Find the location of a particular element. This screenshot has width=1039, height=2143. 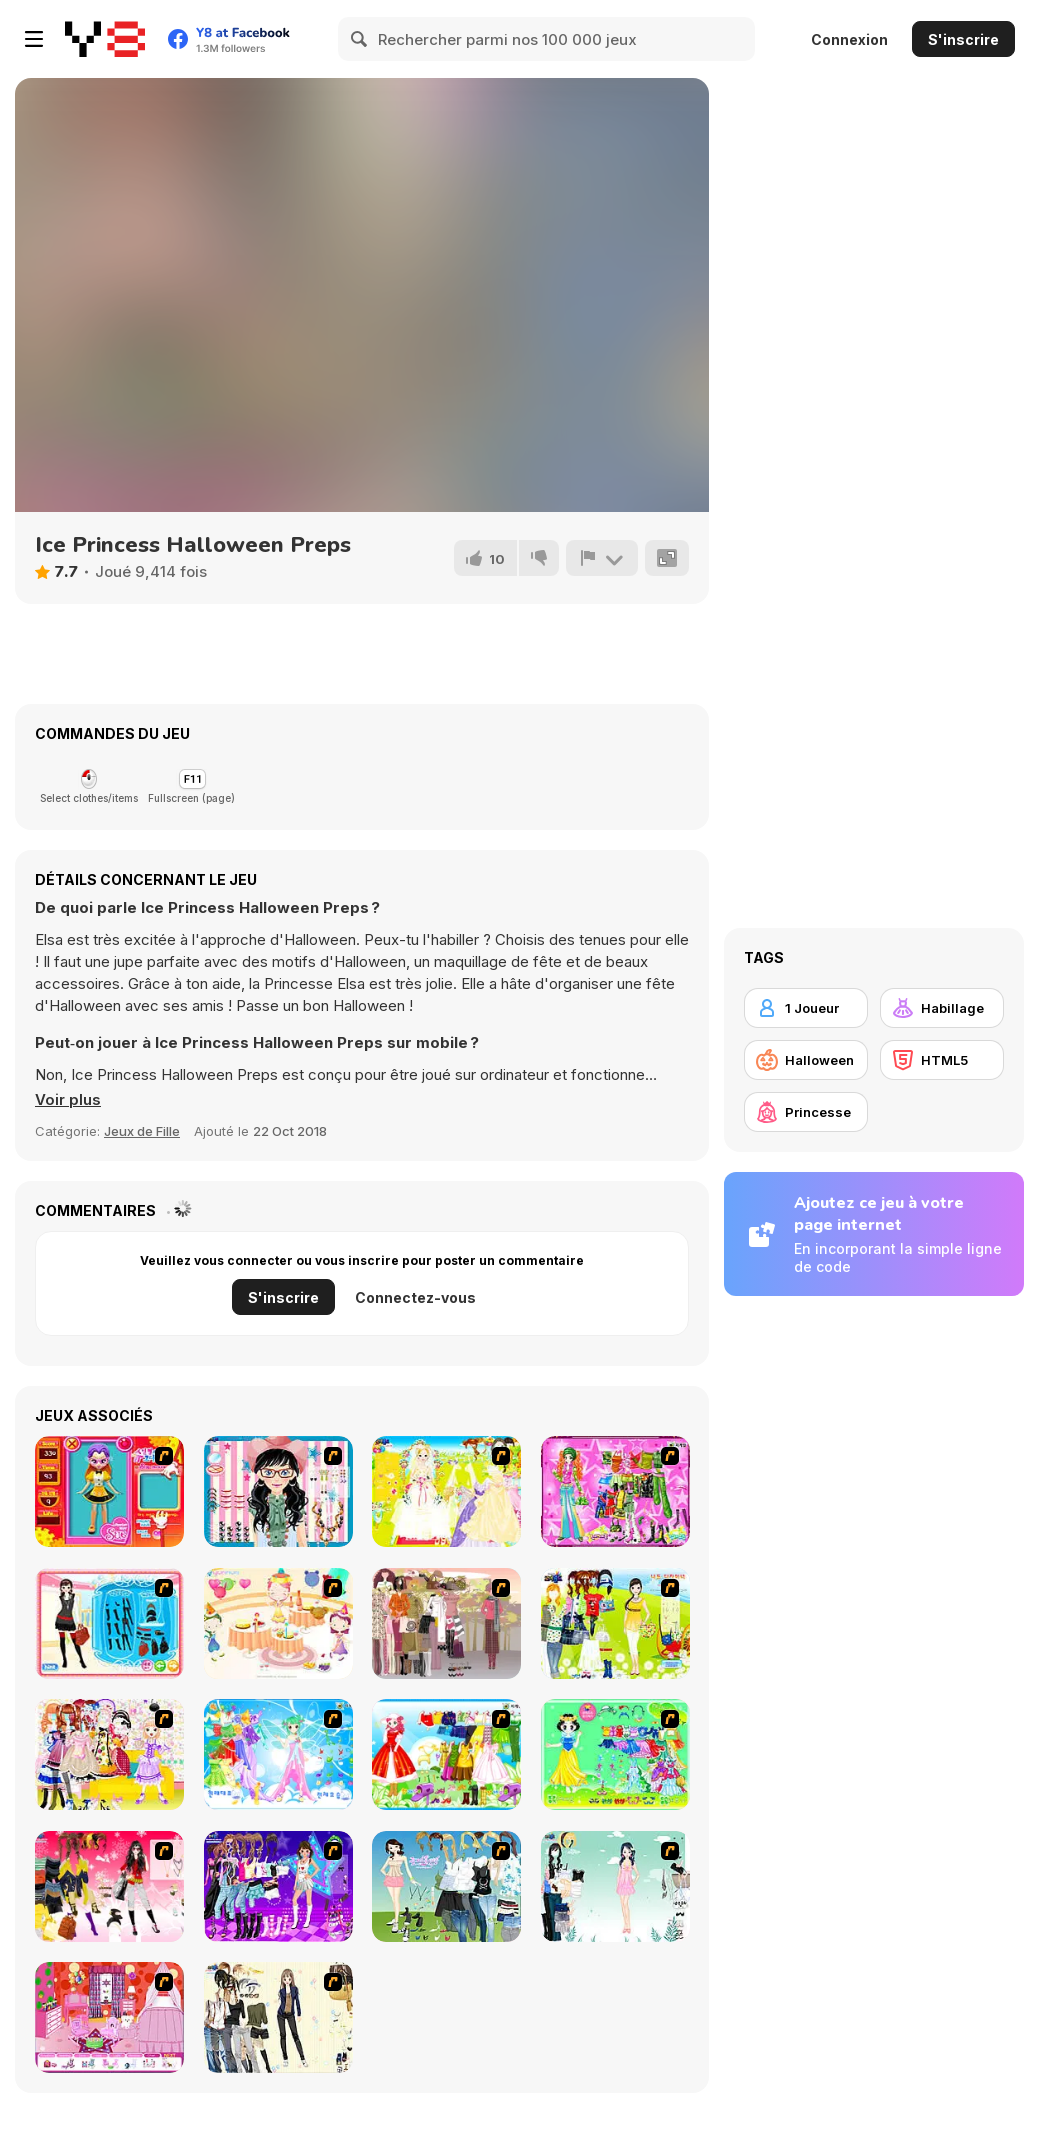

Connectez-vous is located at coordinates (415, 1297).